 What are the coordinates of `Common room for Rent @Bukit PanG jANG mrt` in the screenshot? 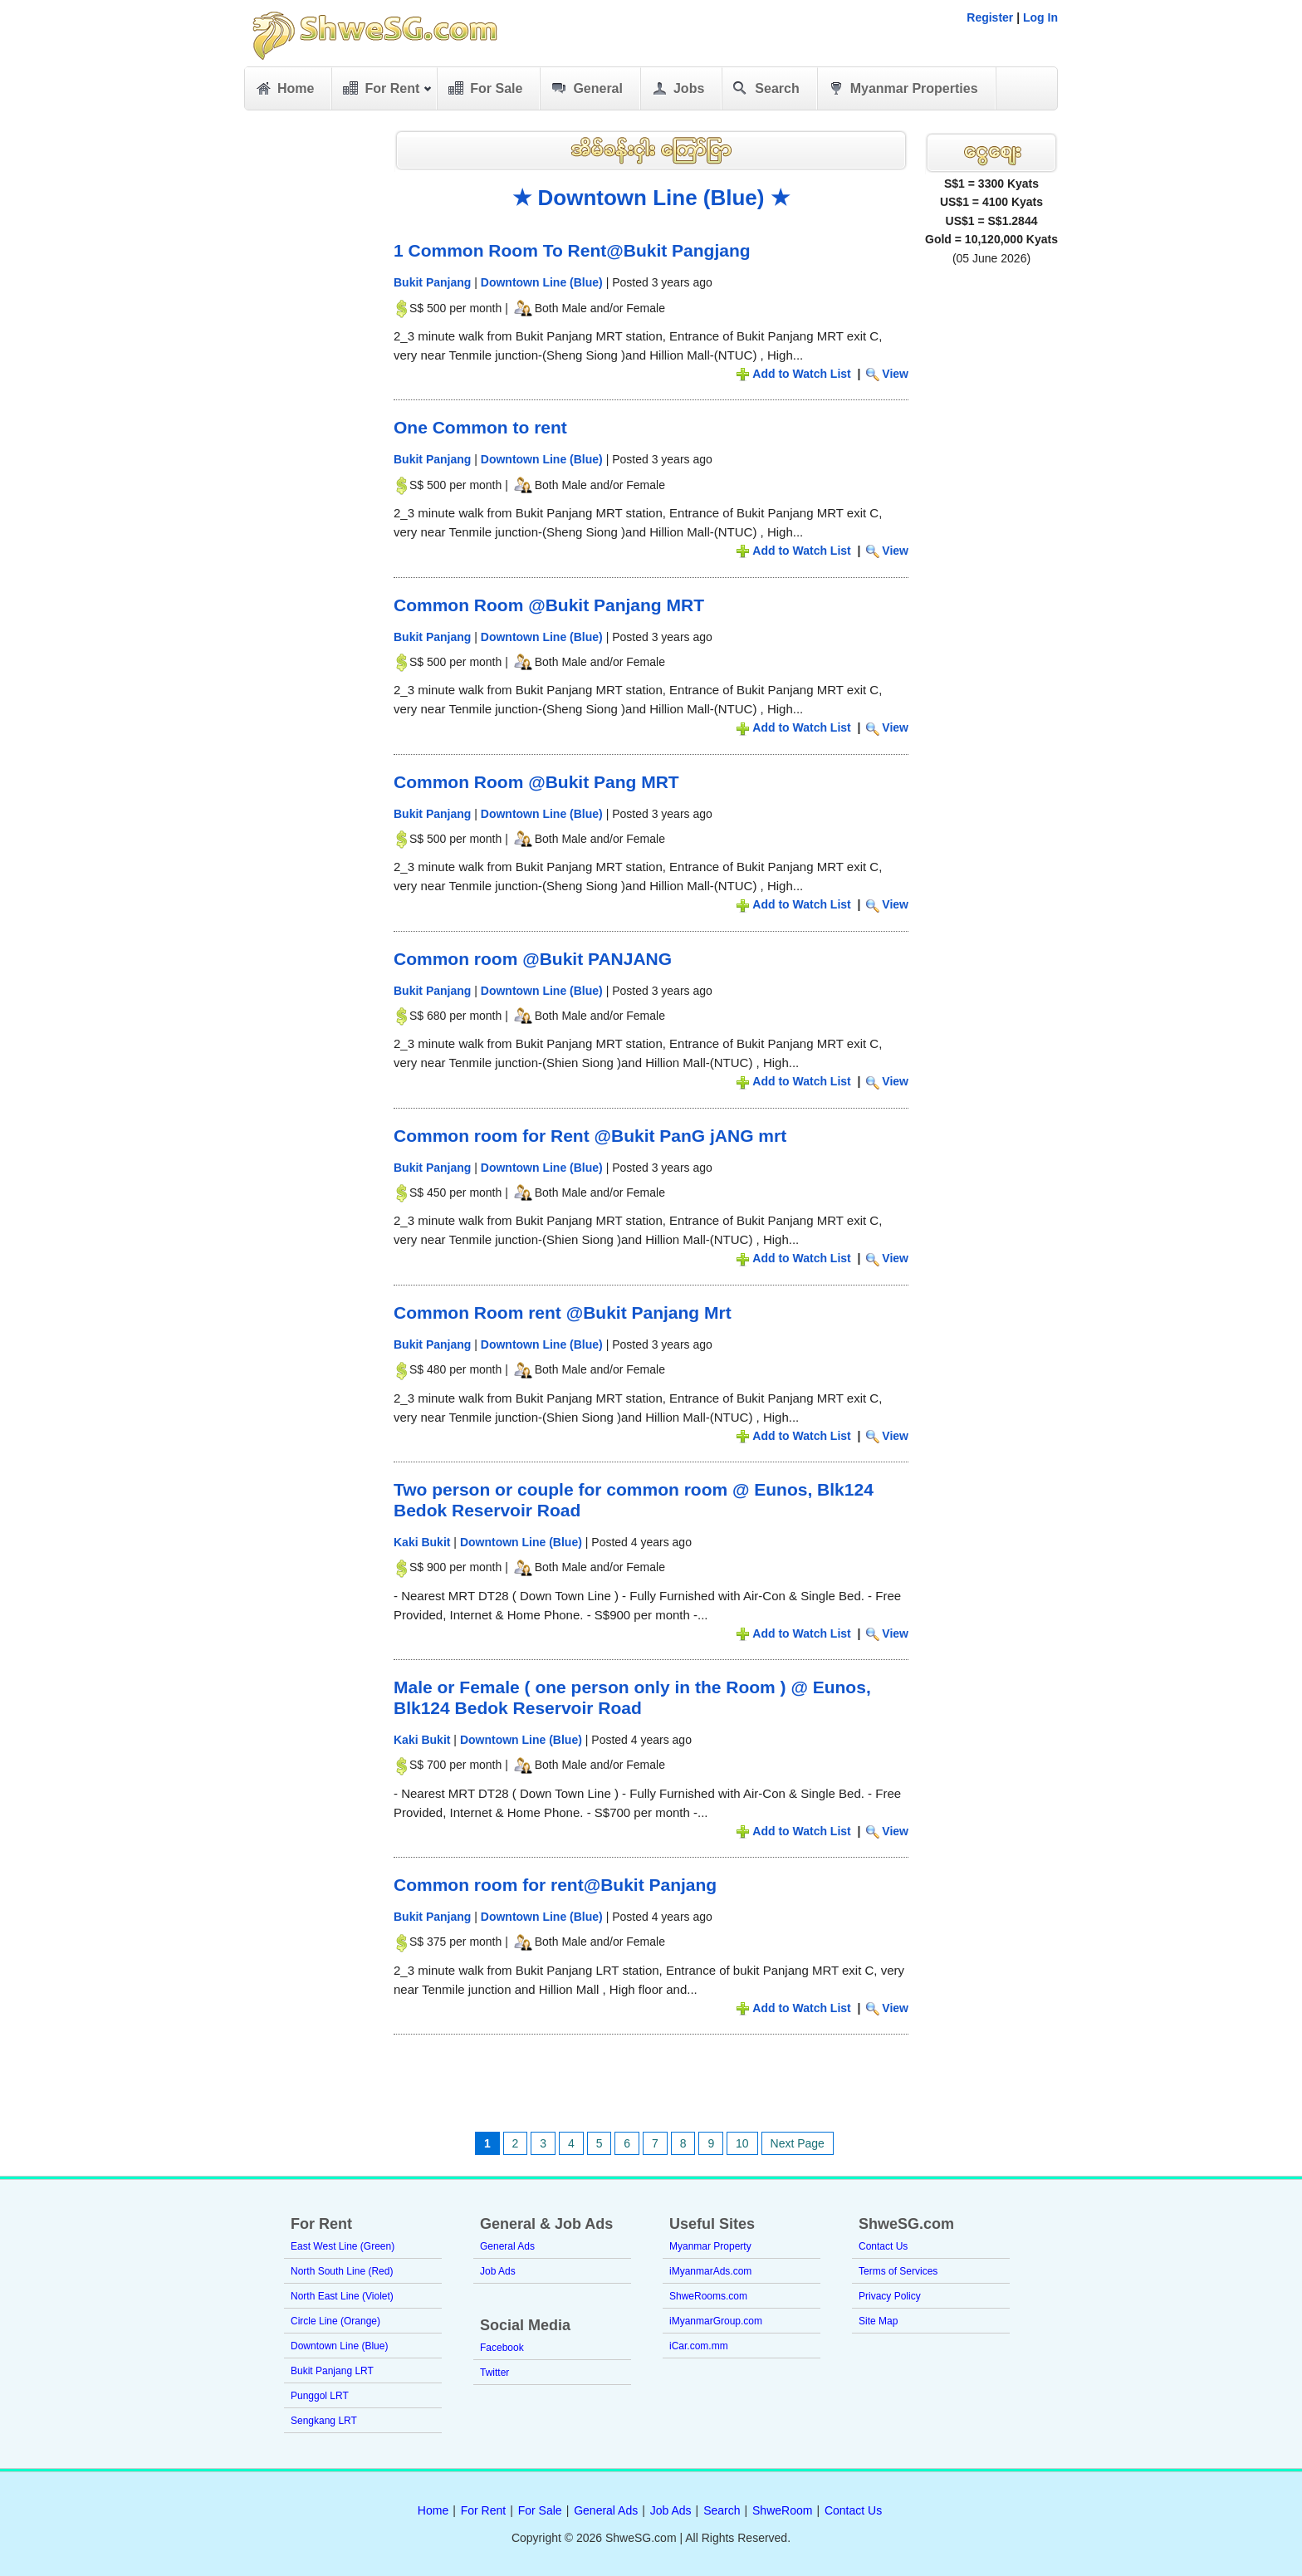 It's located at (590, 1135).